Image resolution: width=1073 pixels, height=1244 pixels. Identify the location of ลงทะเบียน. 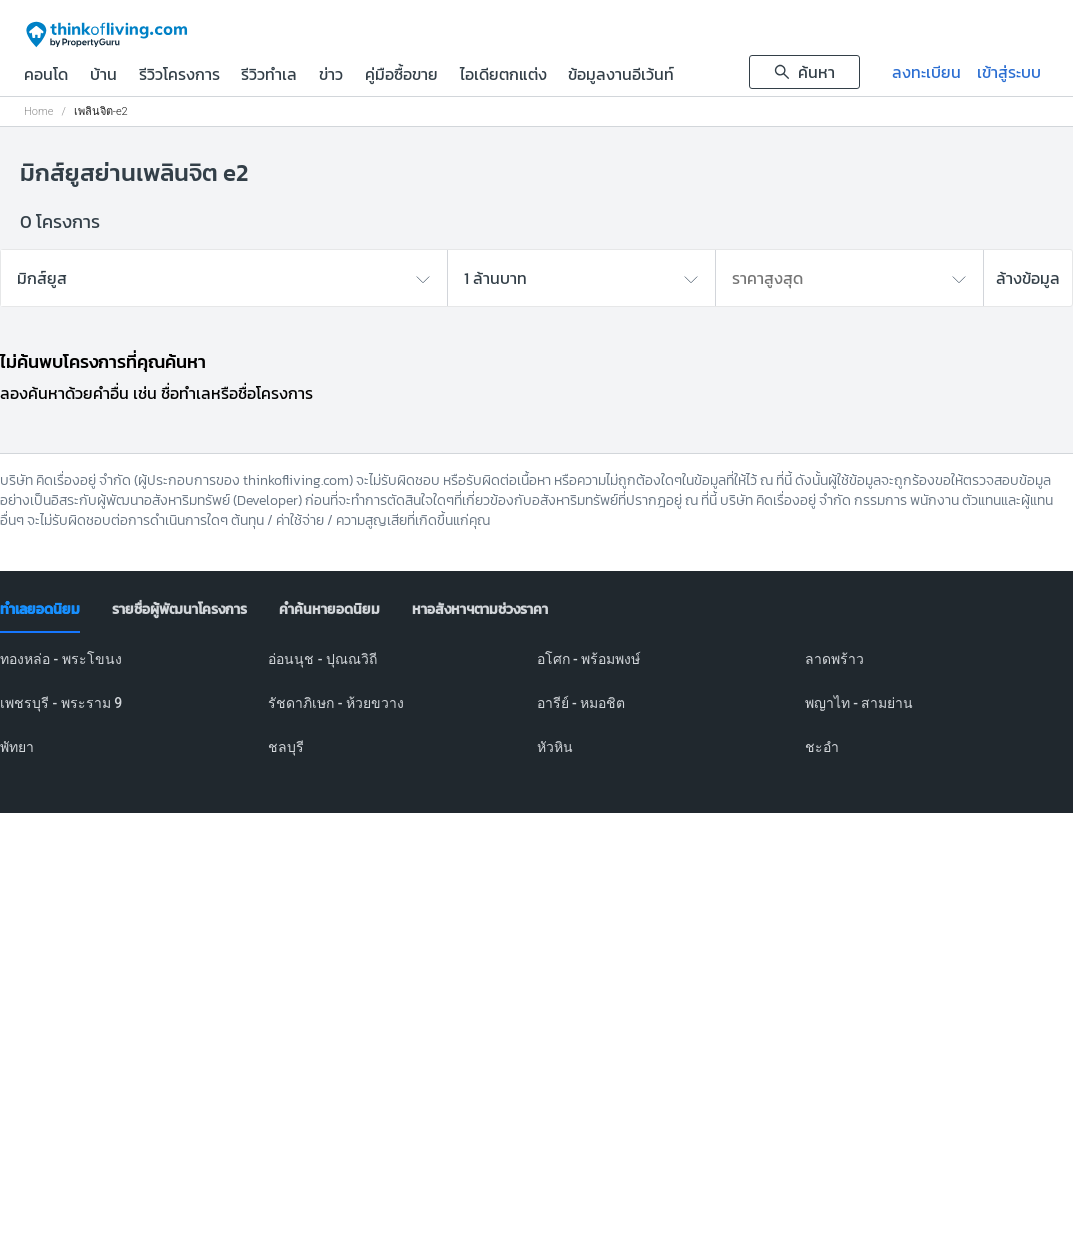
(926, 72).